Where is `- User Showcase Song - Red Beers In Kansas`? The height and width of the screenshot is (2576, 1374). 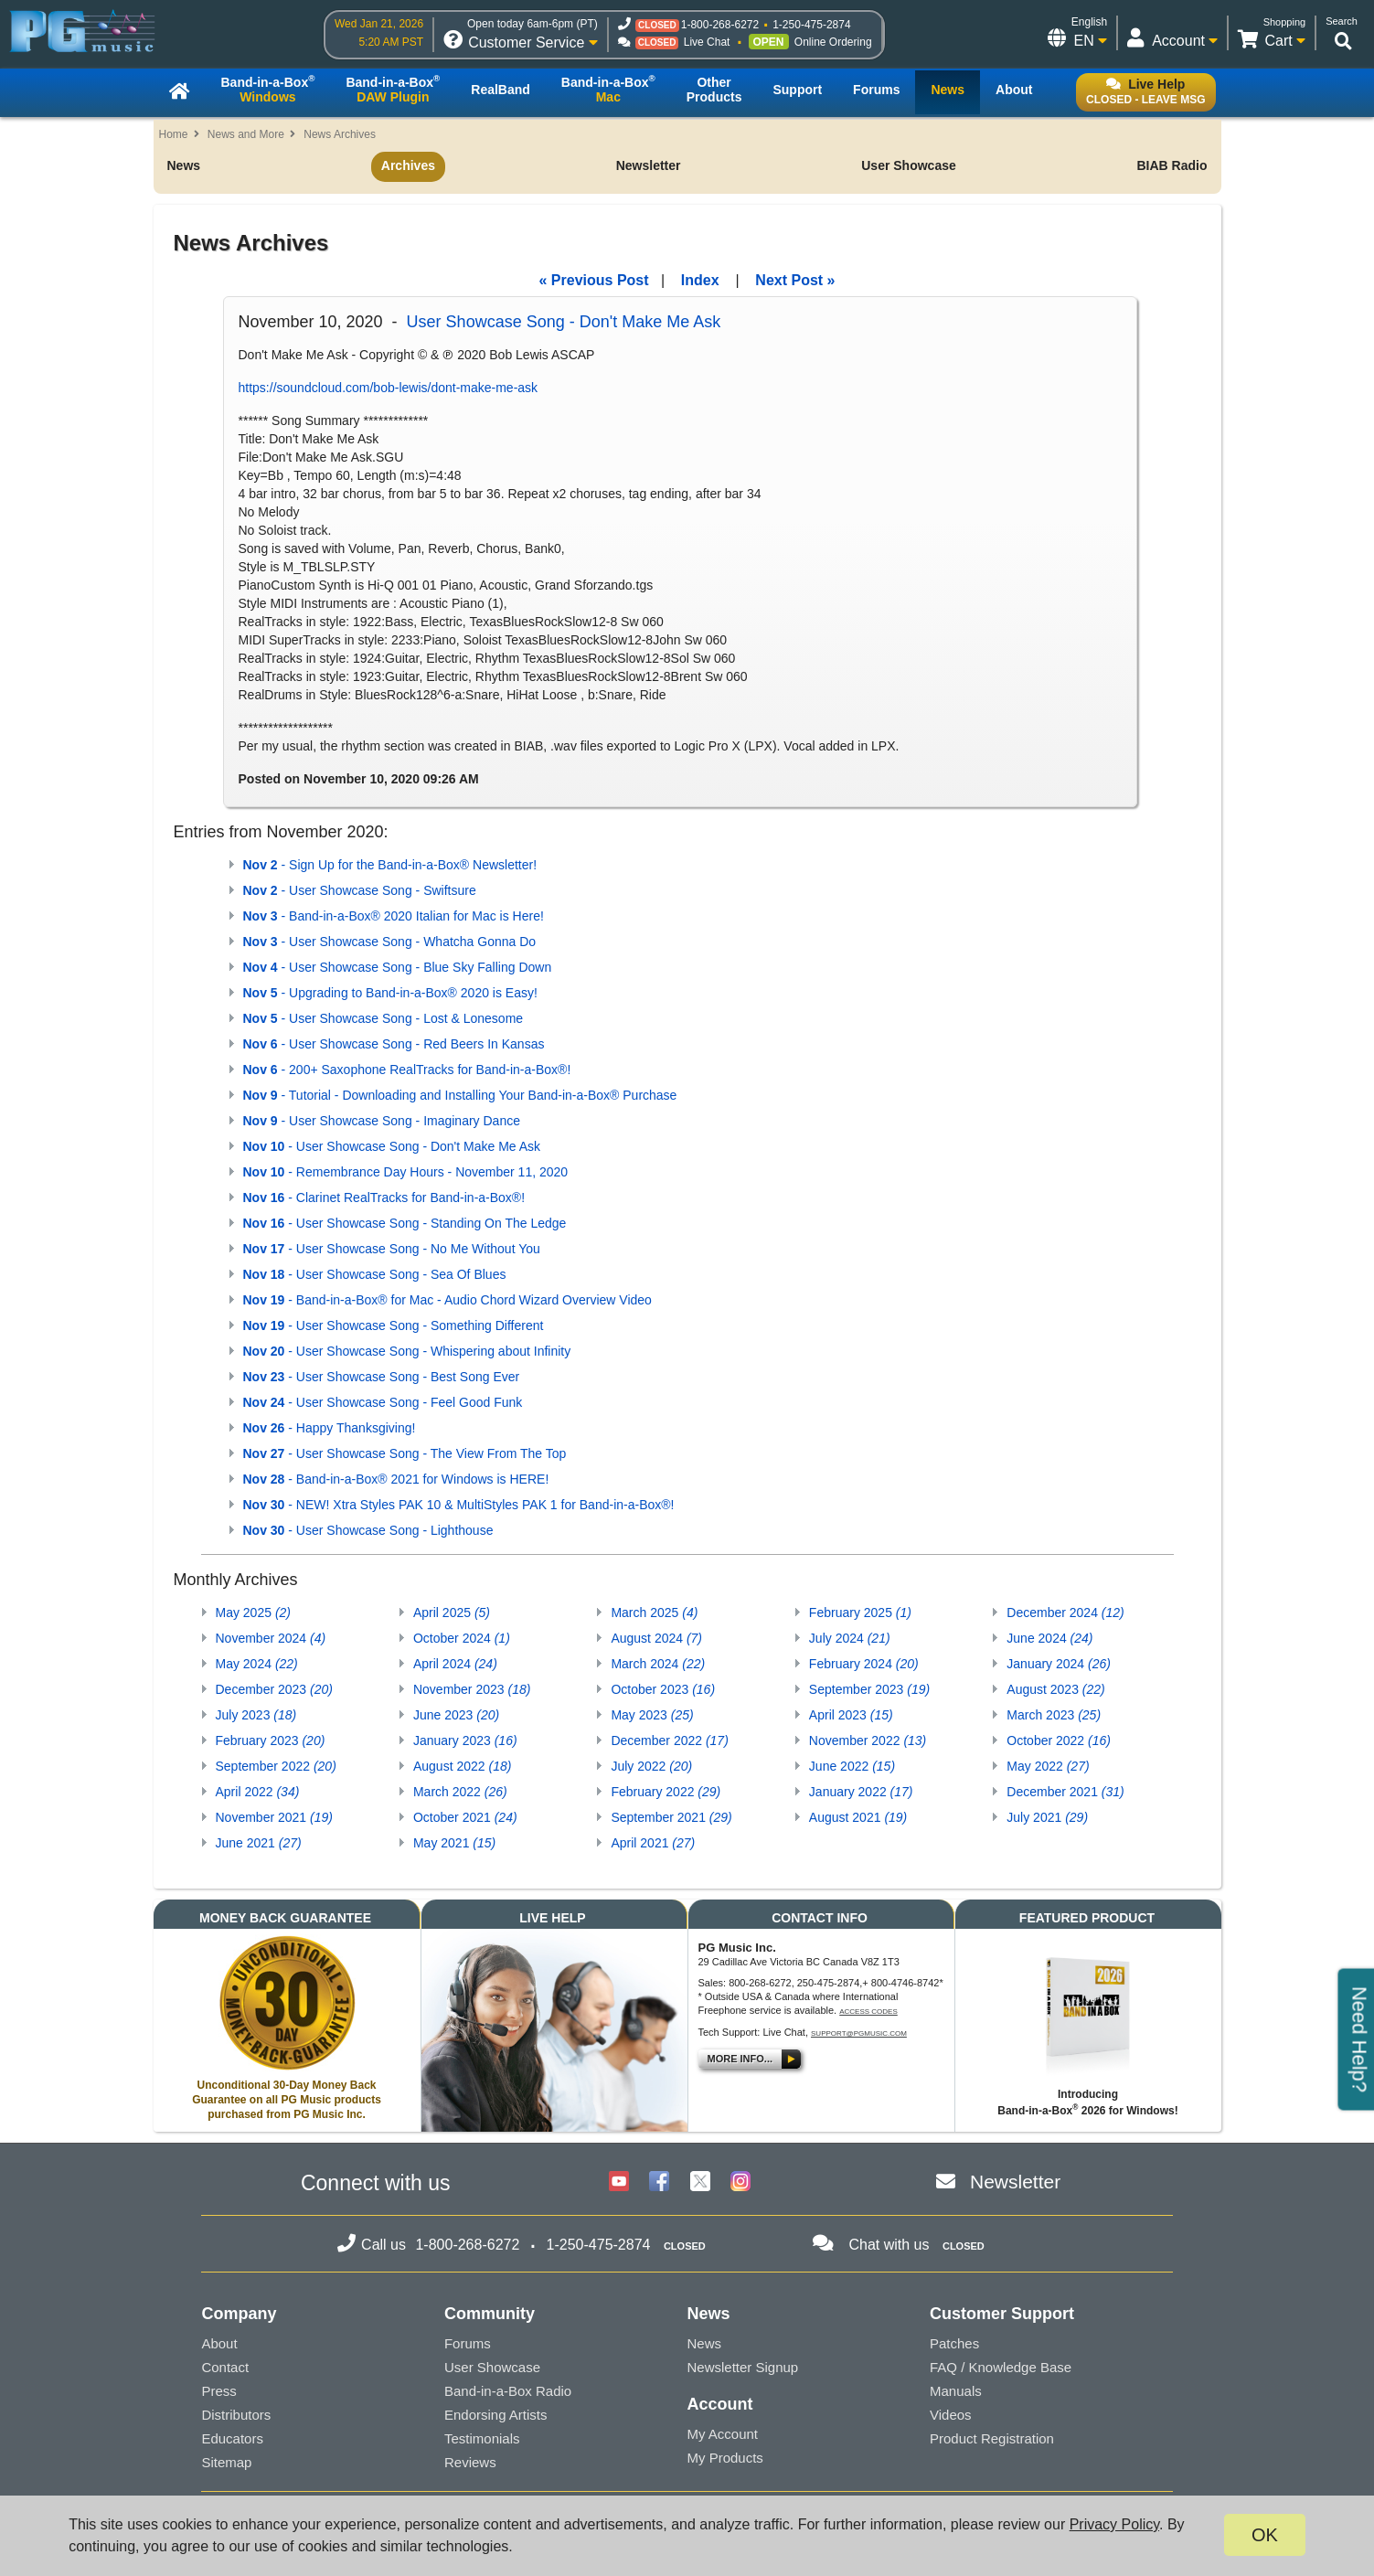 - User Showcase Song - Red Beers In Kansas is located at coordinates (394, 1044).